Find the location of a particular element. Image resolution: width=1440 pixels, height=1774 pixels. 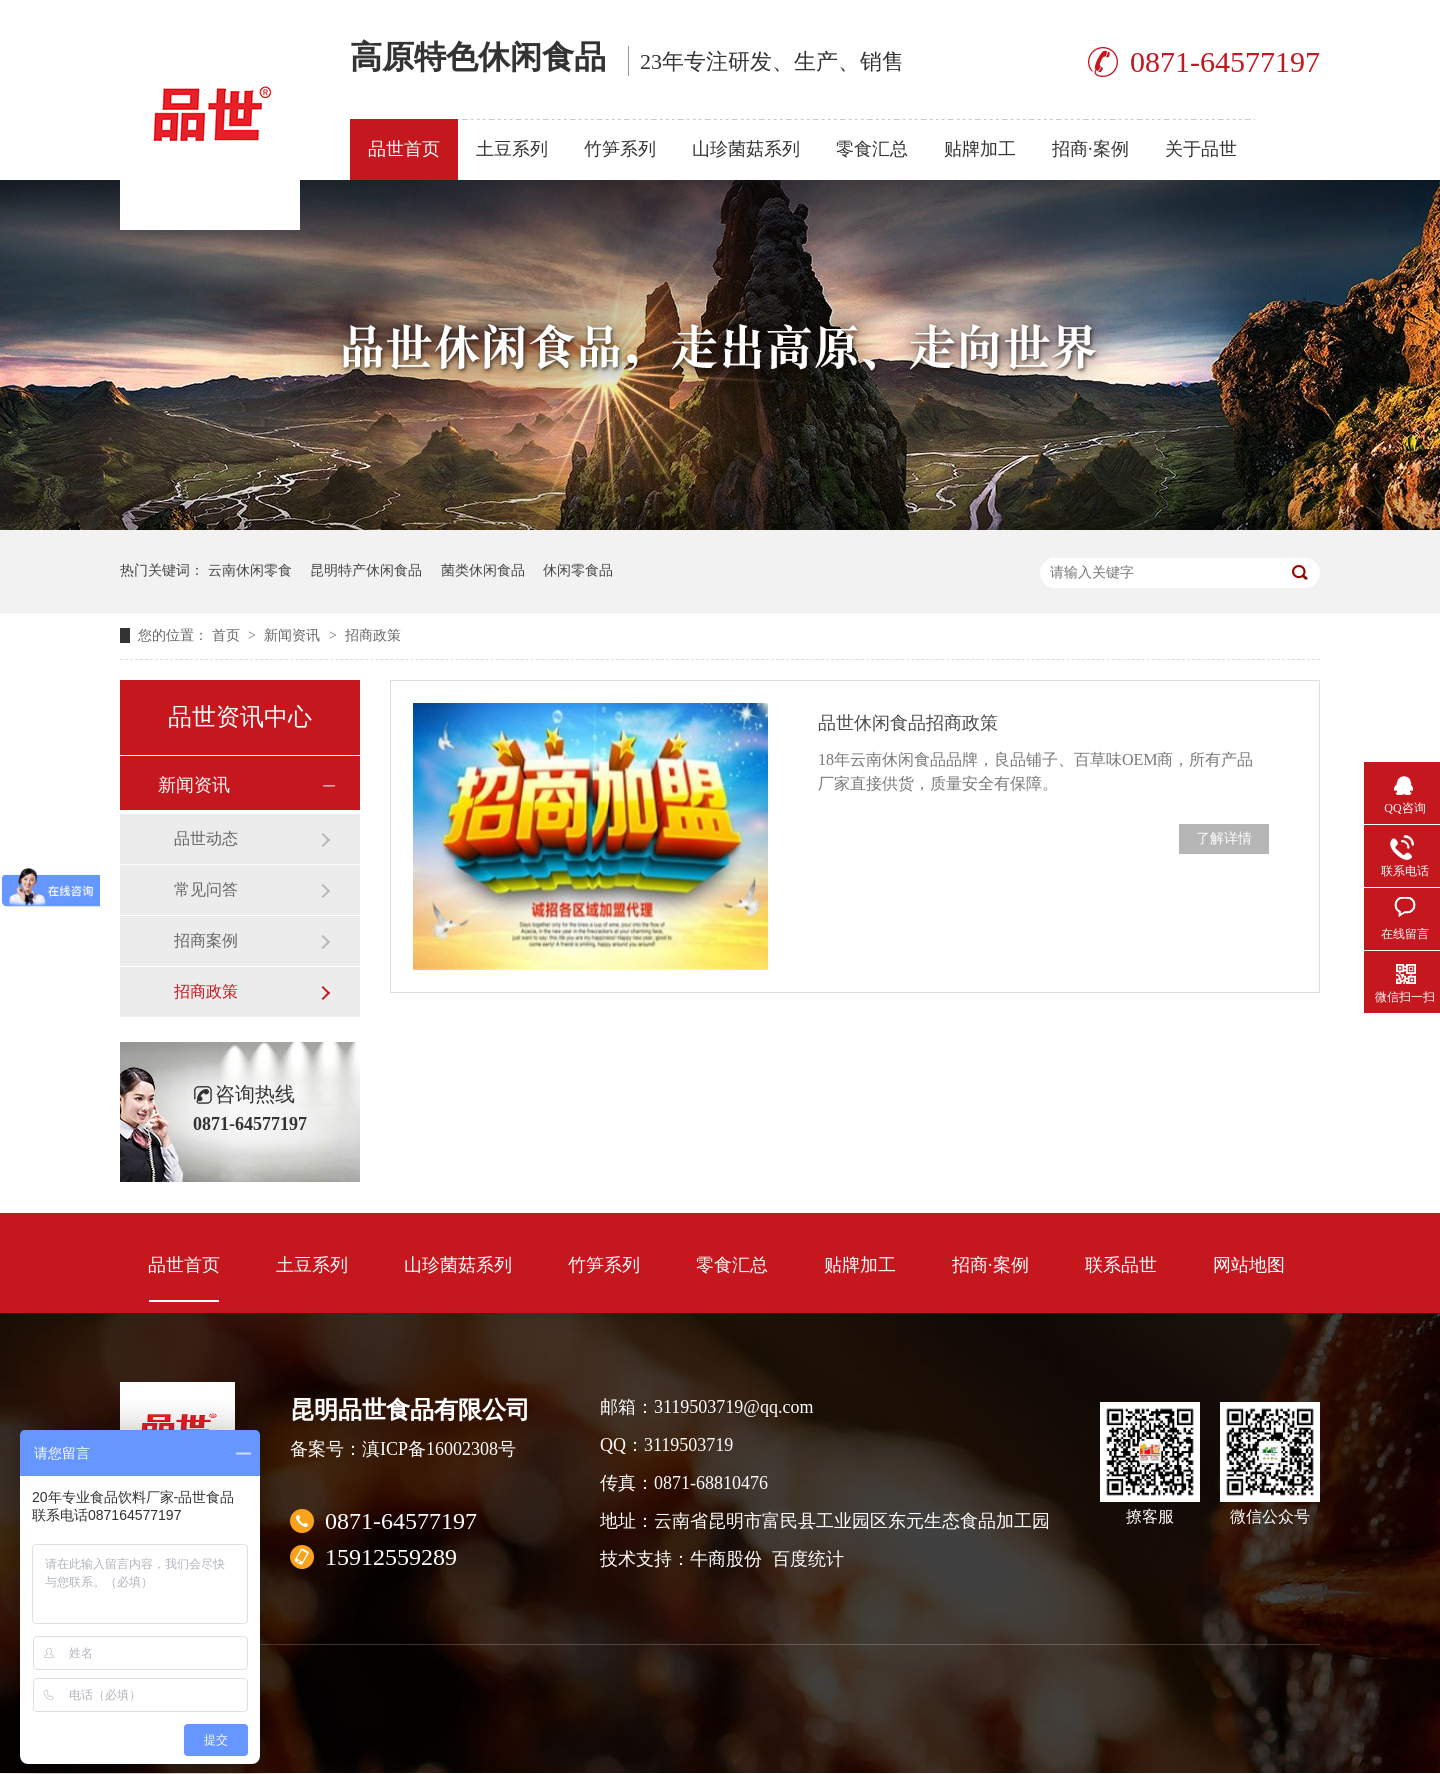

网站地图 is located at coordinates (1249, 1265).